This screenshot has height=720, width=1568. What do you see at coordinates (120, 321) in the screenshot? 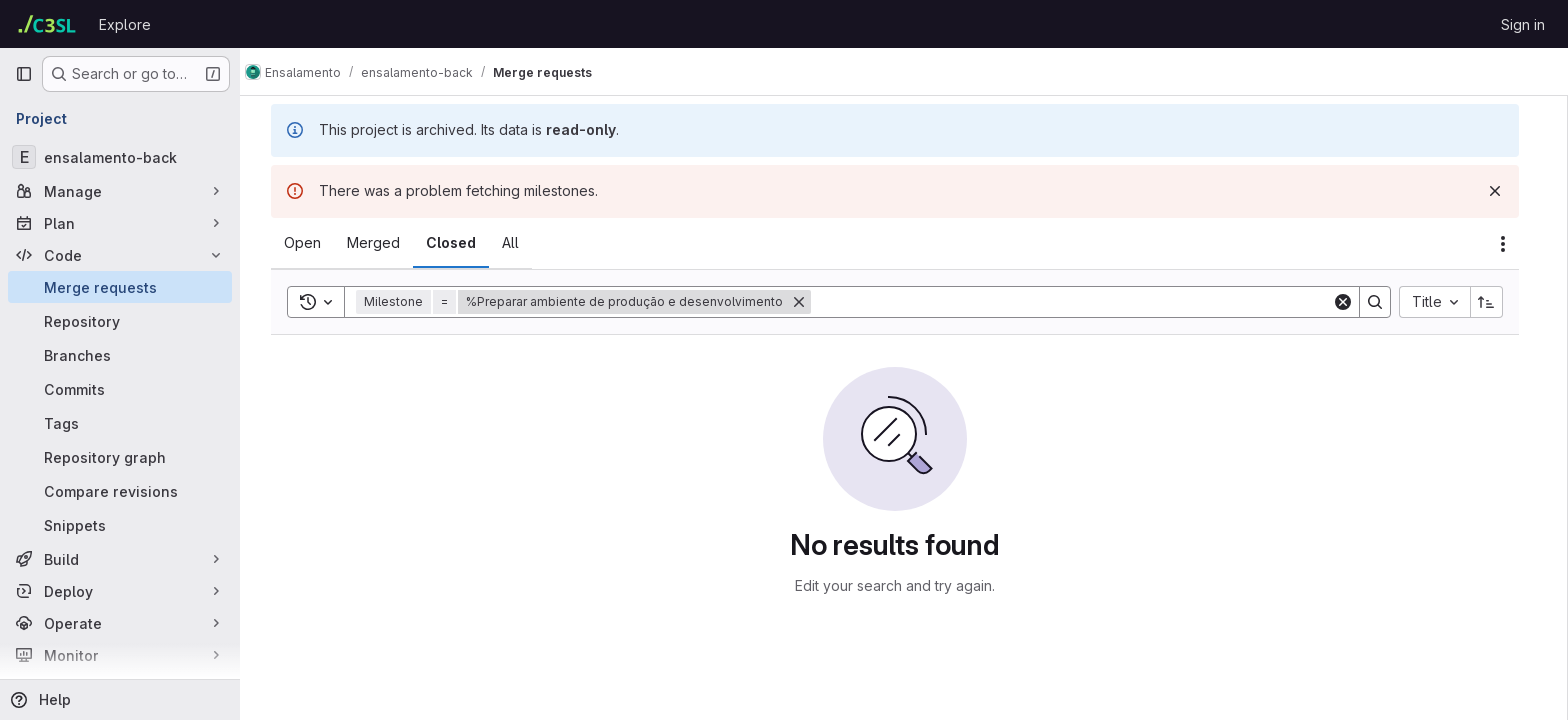
I see `[Repository]` at bounding box center [120, 321].